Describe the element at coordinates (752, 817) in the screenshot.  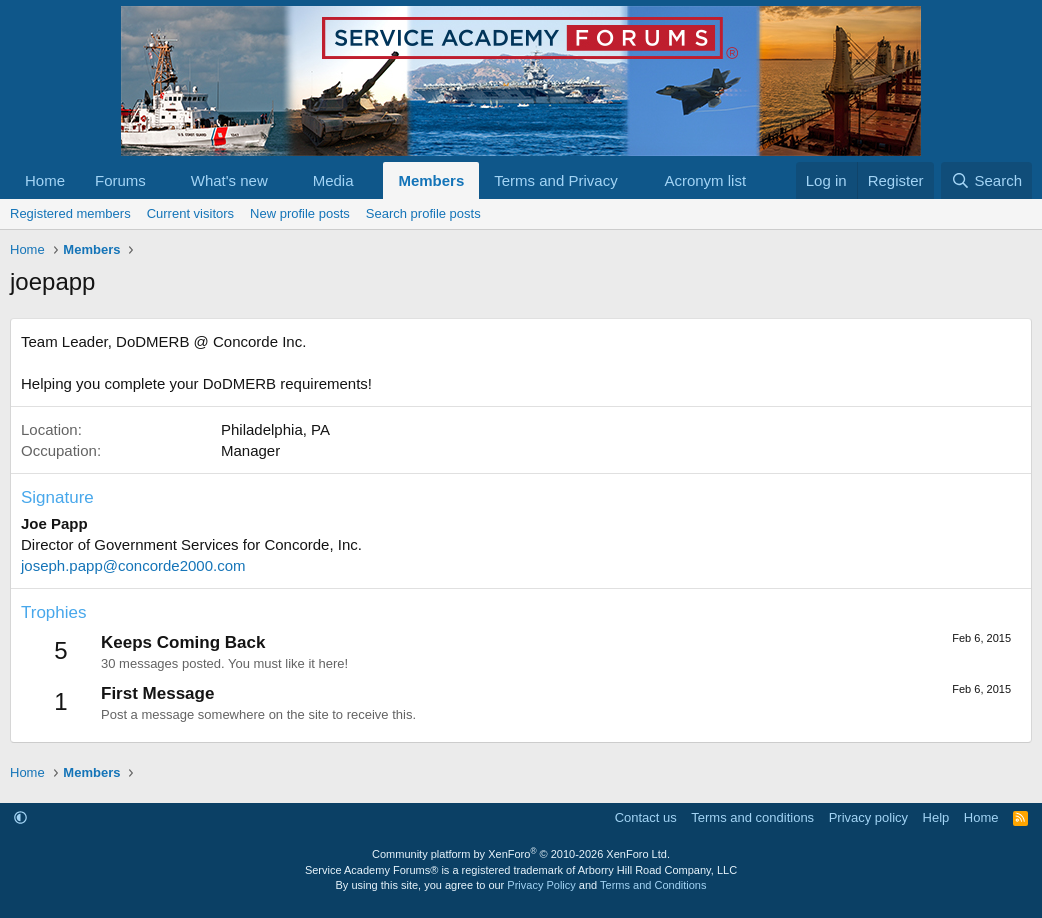
I see `Terms and conditions` at that location.